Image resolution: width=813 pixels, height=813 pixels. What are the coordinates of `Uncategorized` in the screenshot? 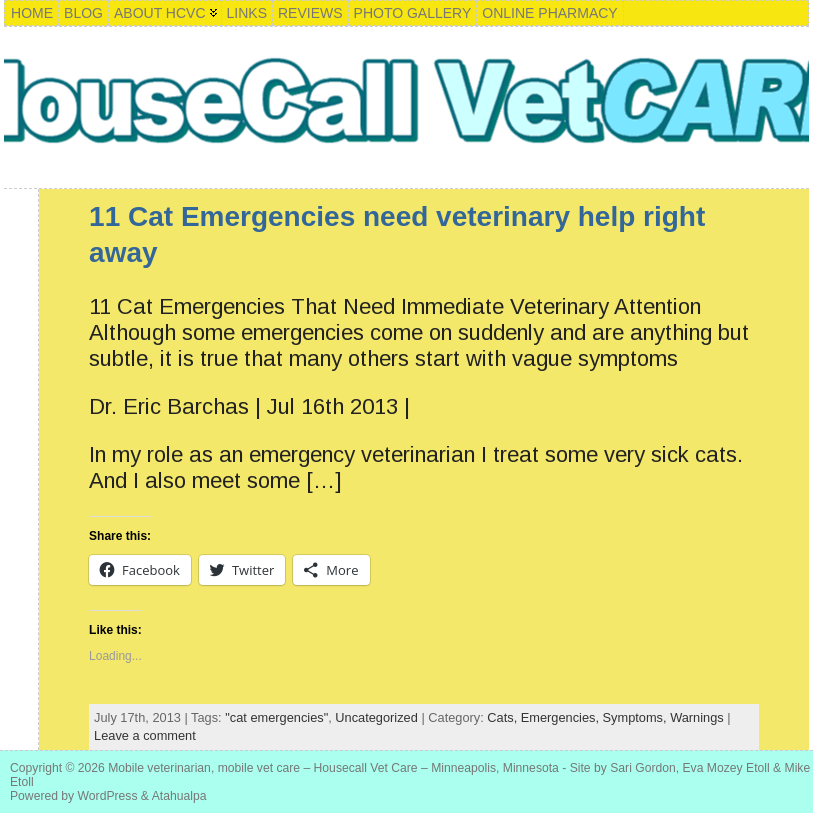 It's located at (376, 717).